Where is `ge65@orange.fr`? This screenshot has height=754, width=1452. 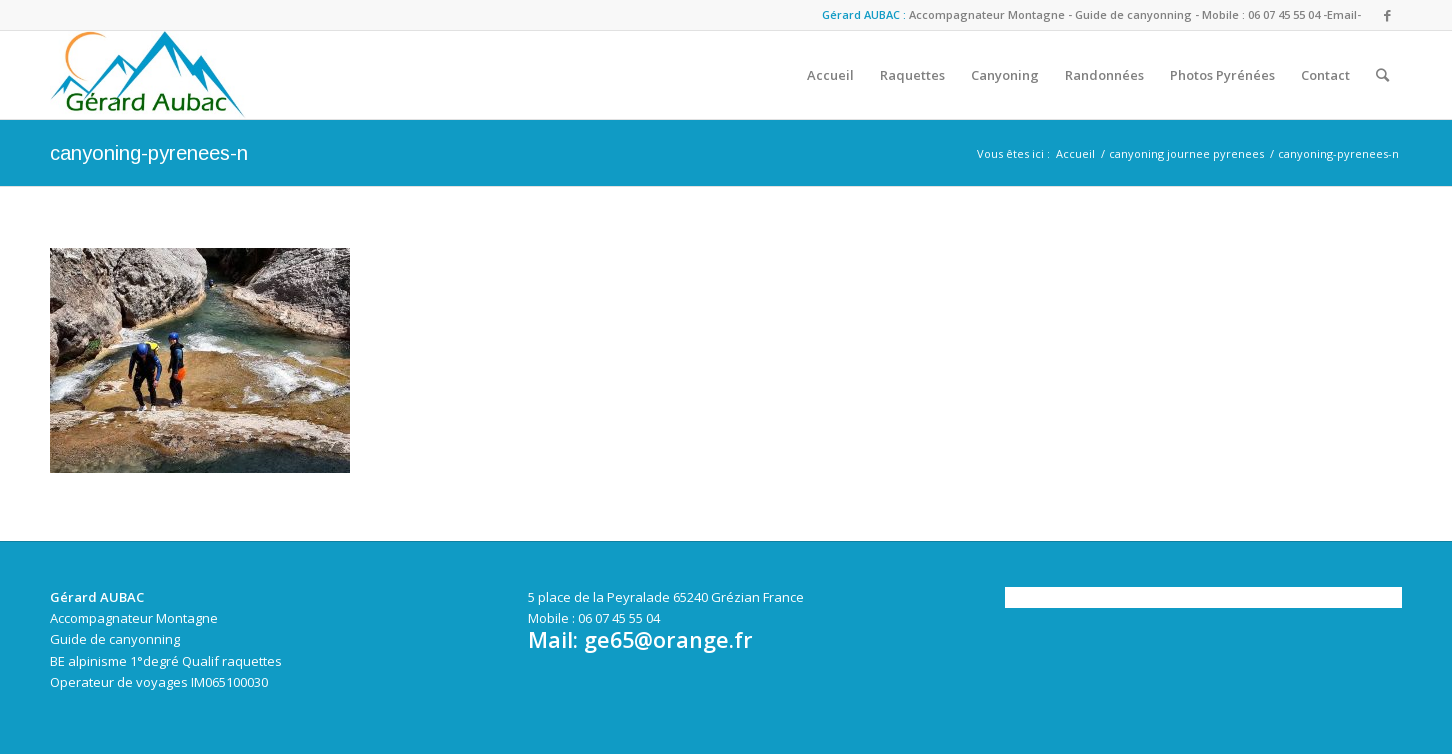
ge65@orange.fr is located at coordinates (668, 639).